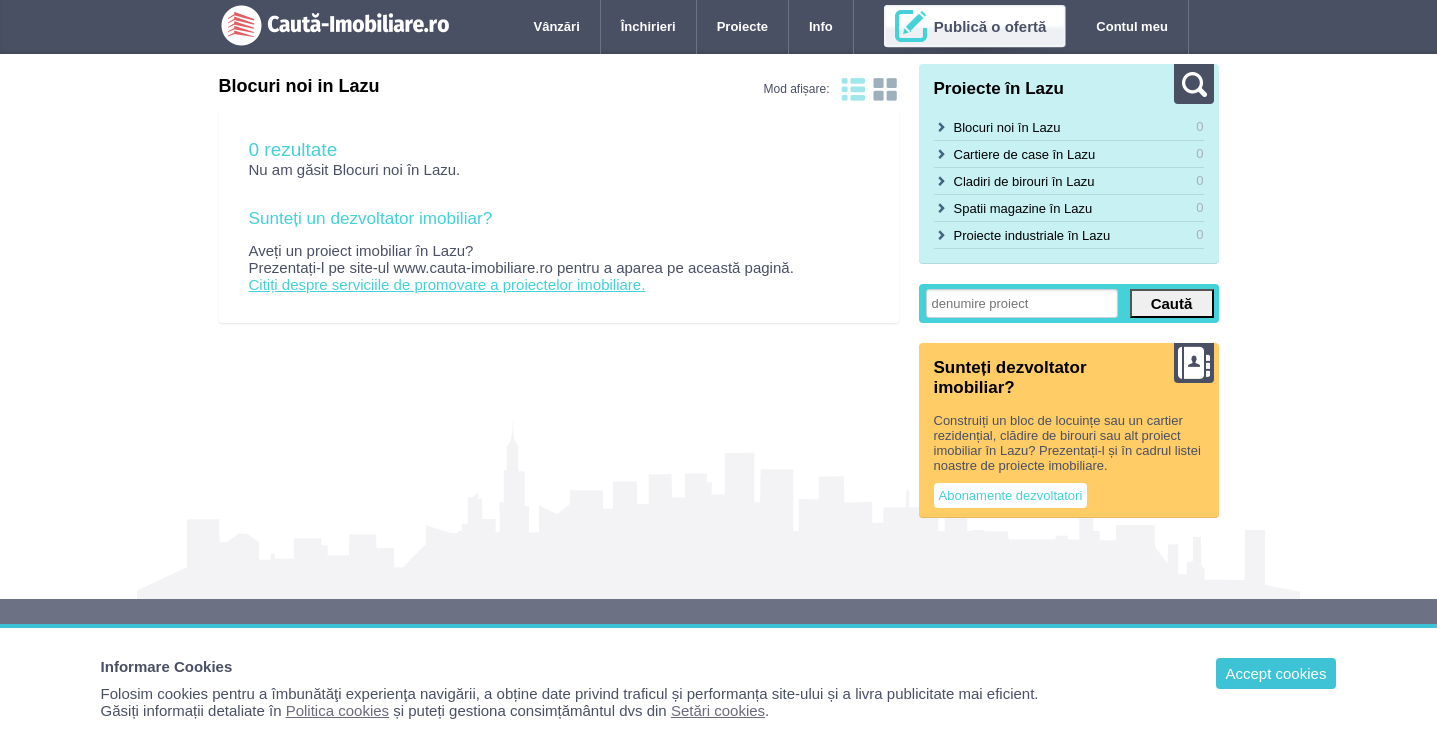 The width and height of the screenshot is (1437, 749). What do you see at coordinates (557, 26) in the screenshot?
I see `Vânzări` at bounding box center [557, 26].